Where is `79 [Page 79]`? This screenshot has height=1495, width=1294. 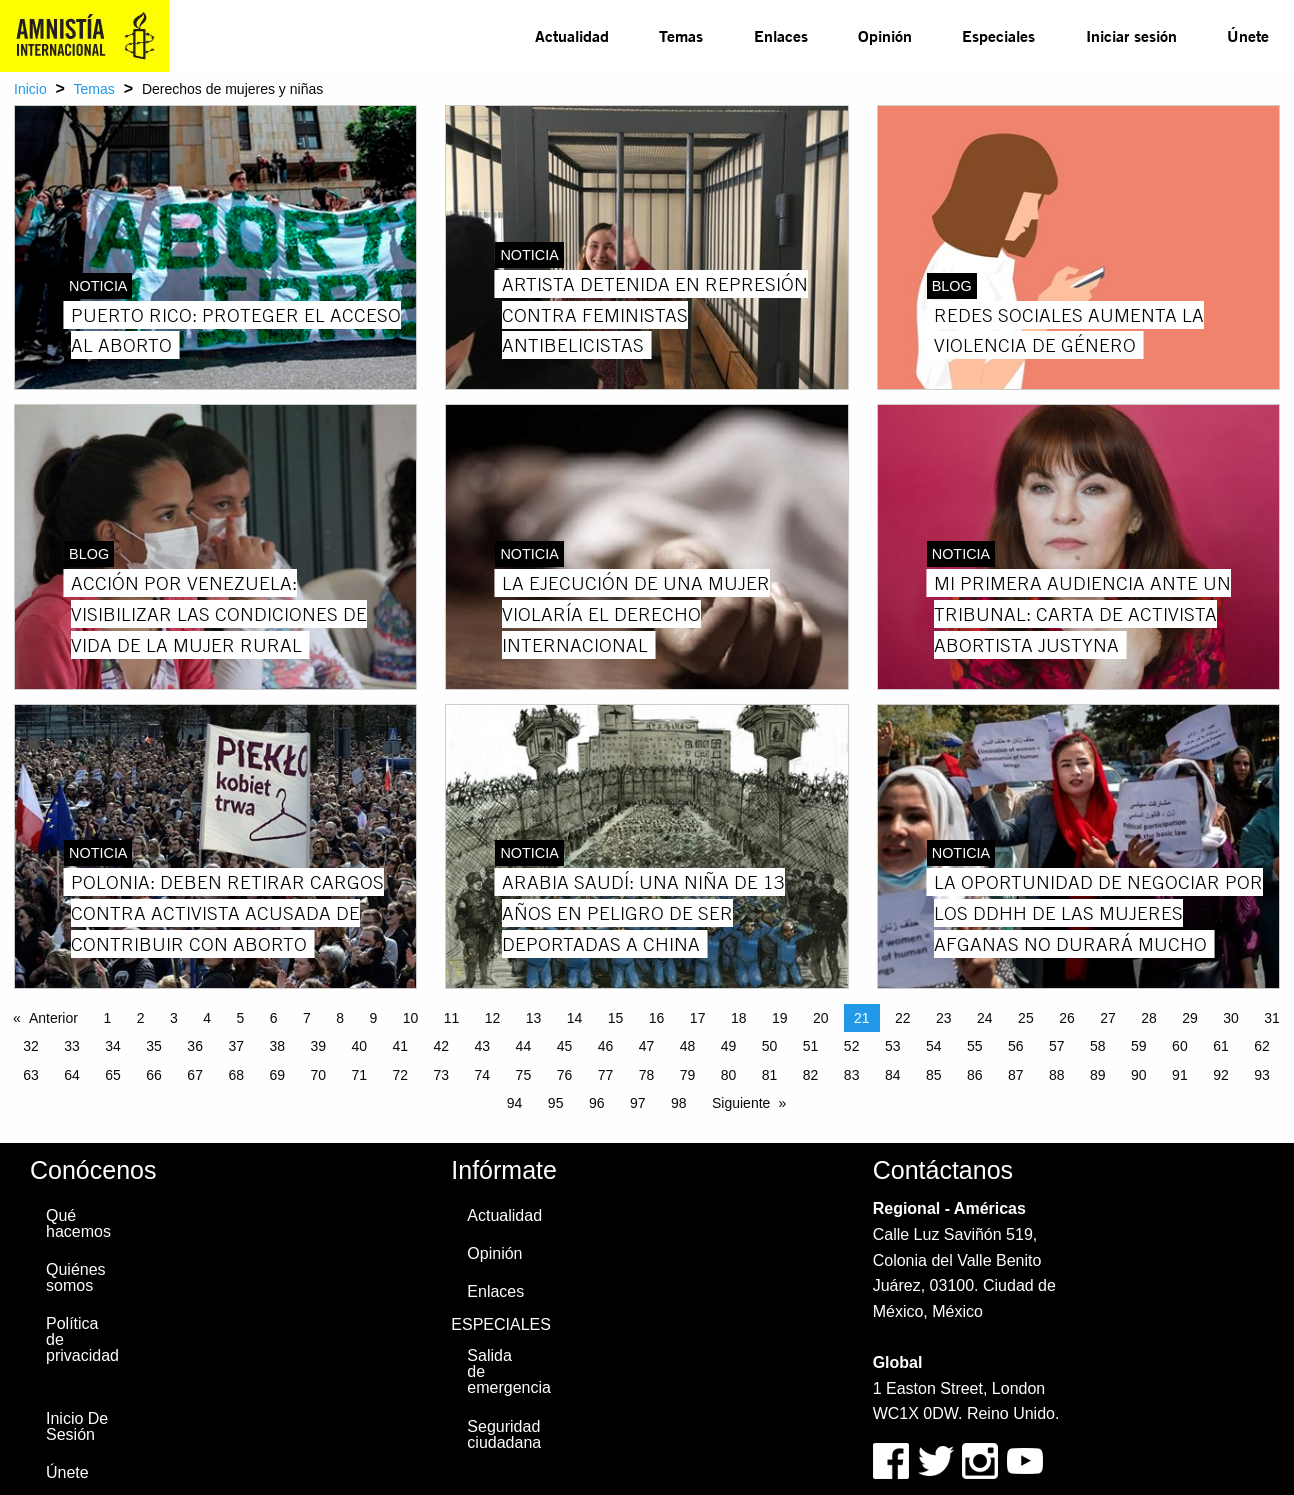
79 [Page 79] is located at coordinates (688, 1075).